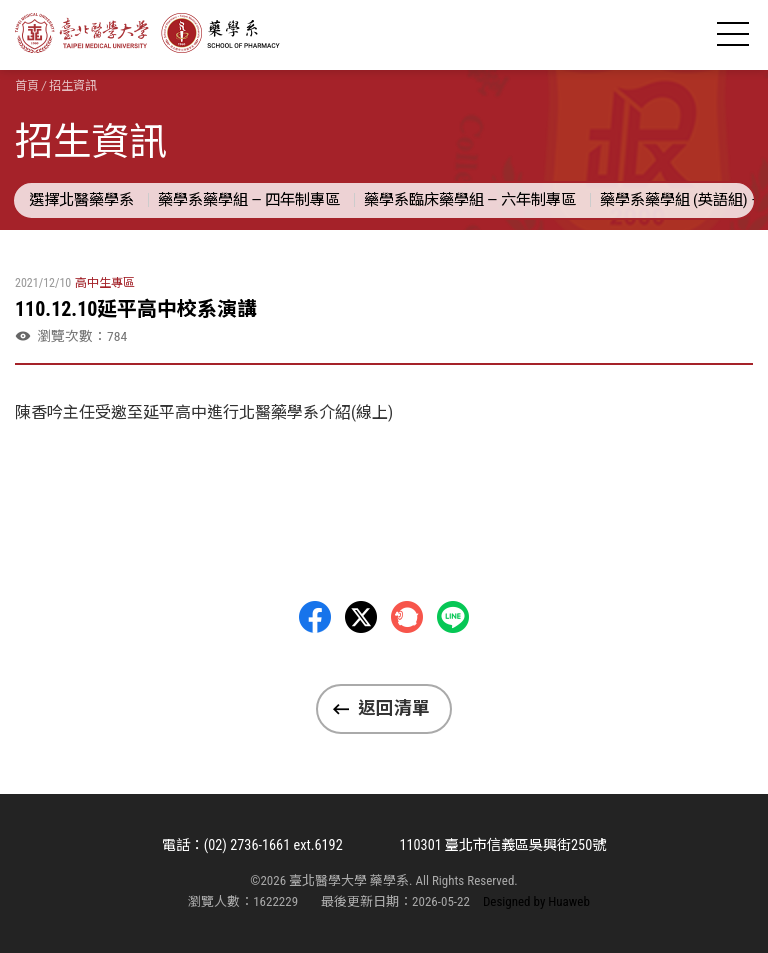 Image resolution: width=768 pixels, height=953 pixels. I want to click on Designed by Huaweb, so click(536, 901).